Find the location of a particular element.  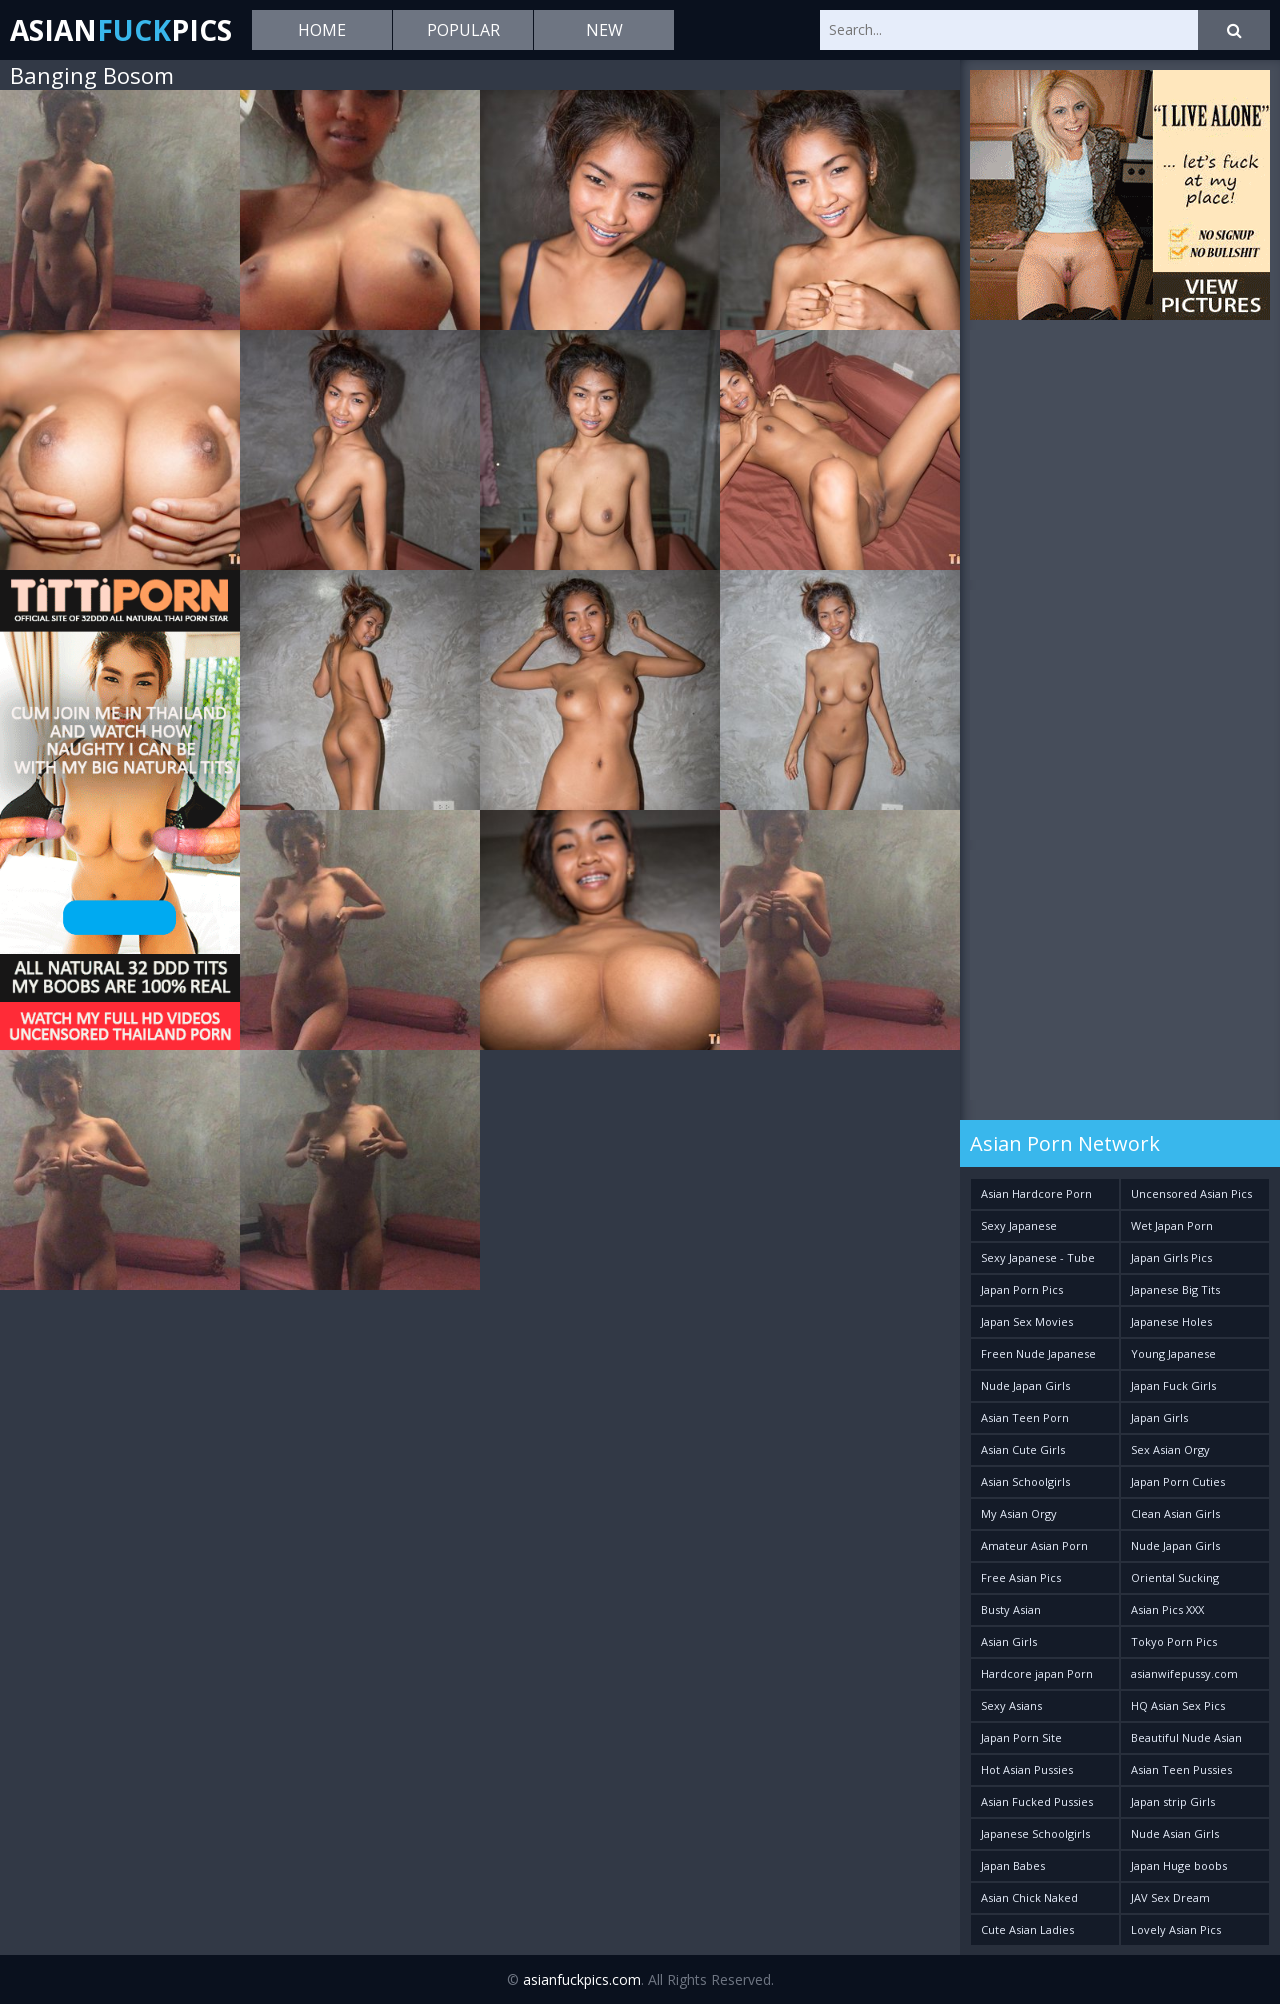

Tokyo Porn Pics is located at coordinates (1174, 1641).